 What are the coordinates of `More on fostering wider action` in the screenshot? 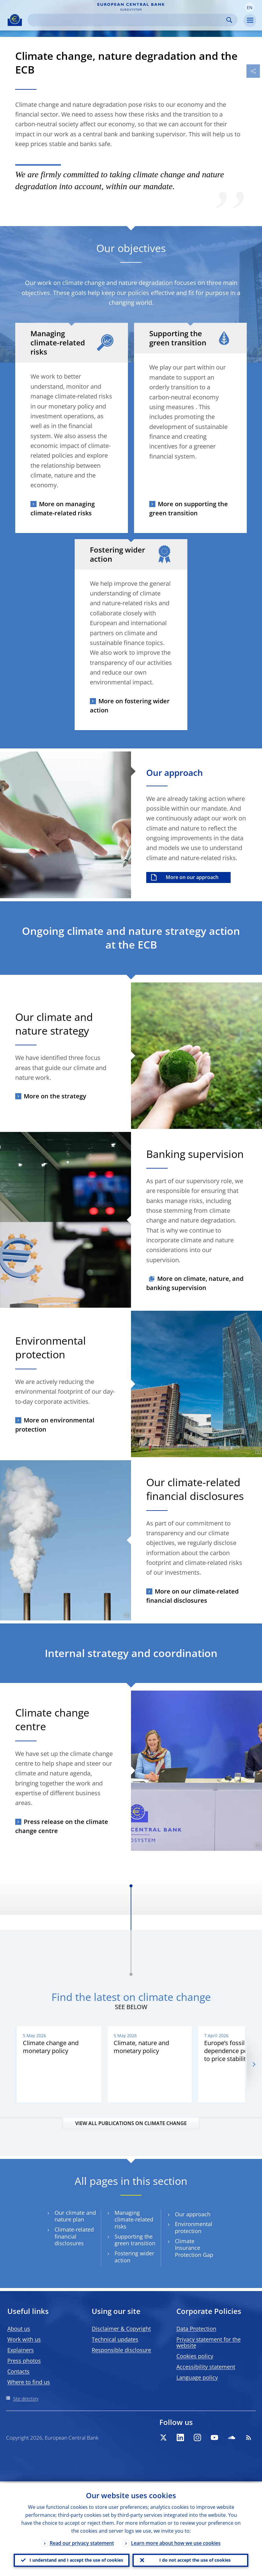 It's located at (130, 705).